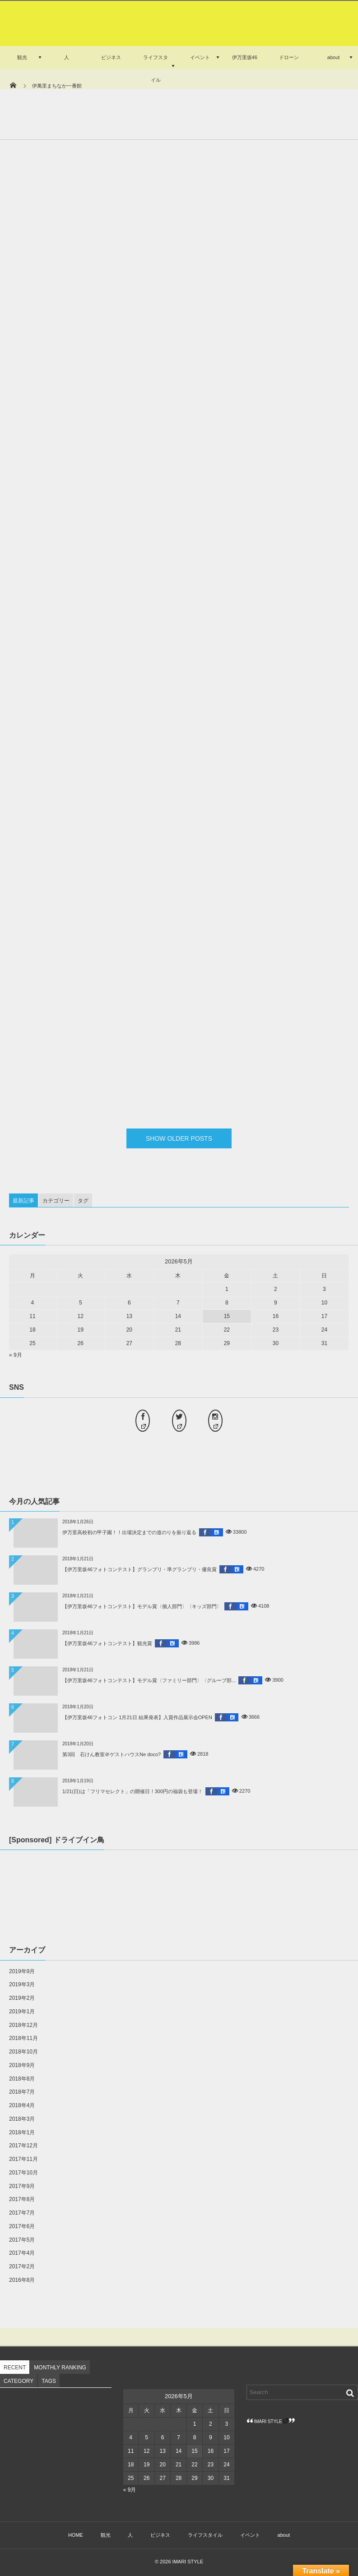 This screenshot has width=358, height=2576. I want to click on 2019年9月, so click(22, 1971).